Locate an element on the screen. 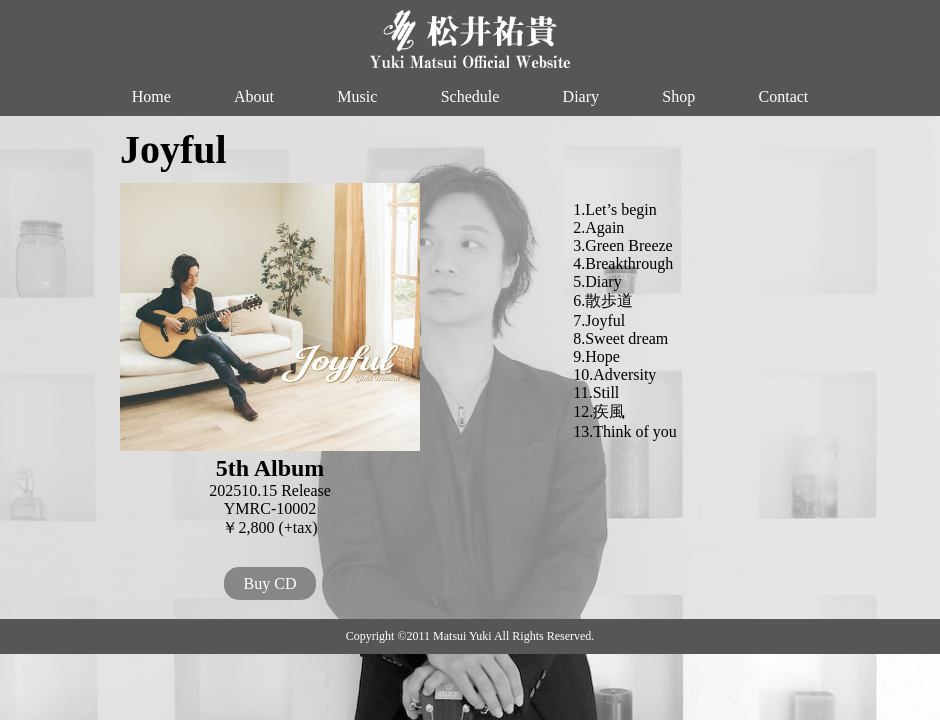  Buy CD is located at coordinates (270, 583).